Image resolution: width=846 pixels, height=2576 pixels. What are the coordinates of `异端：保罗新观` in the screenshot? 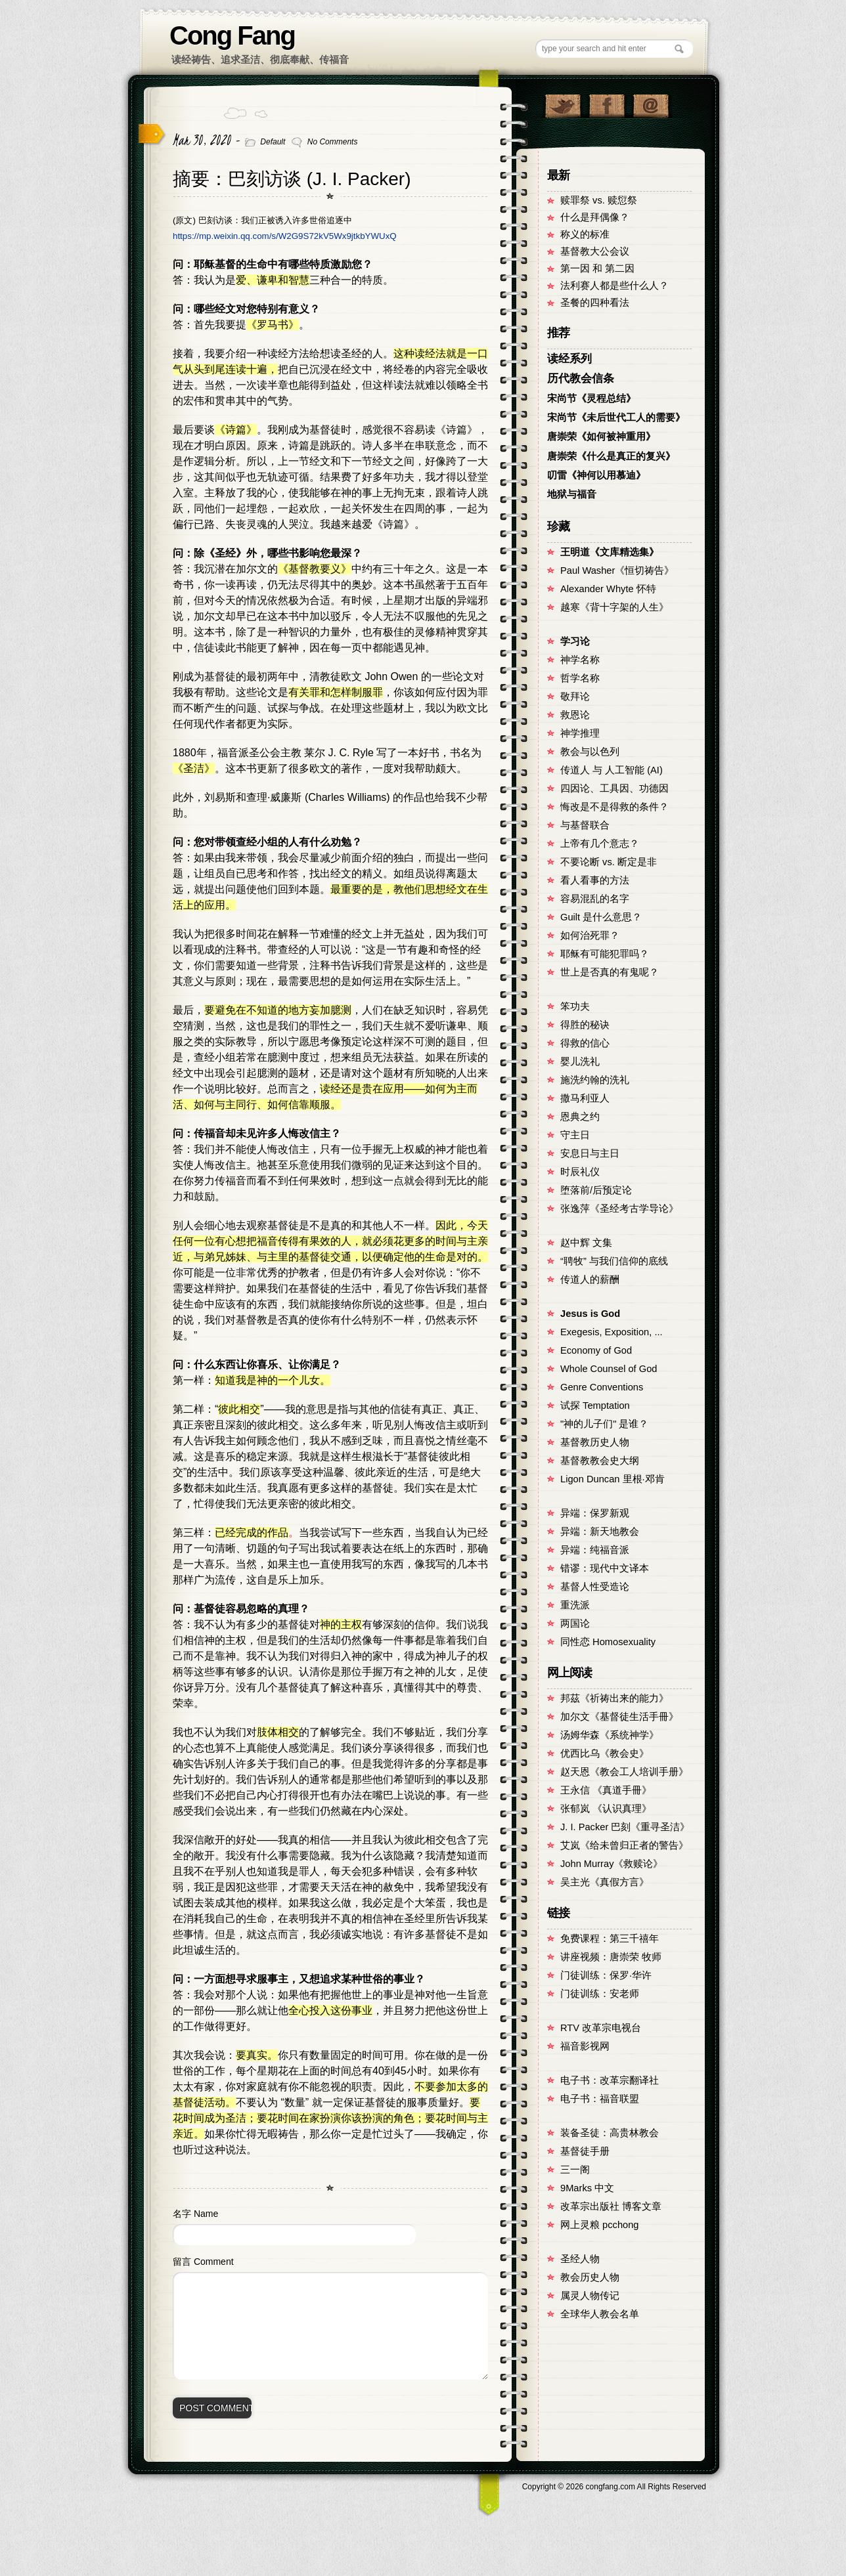 It's located at (594, 1513).